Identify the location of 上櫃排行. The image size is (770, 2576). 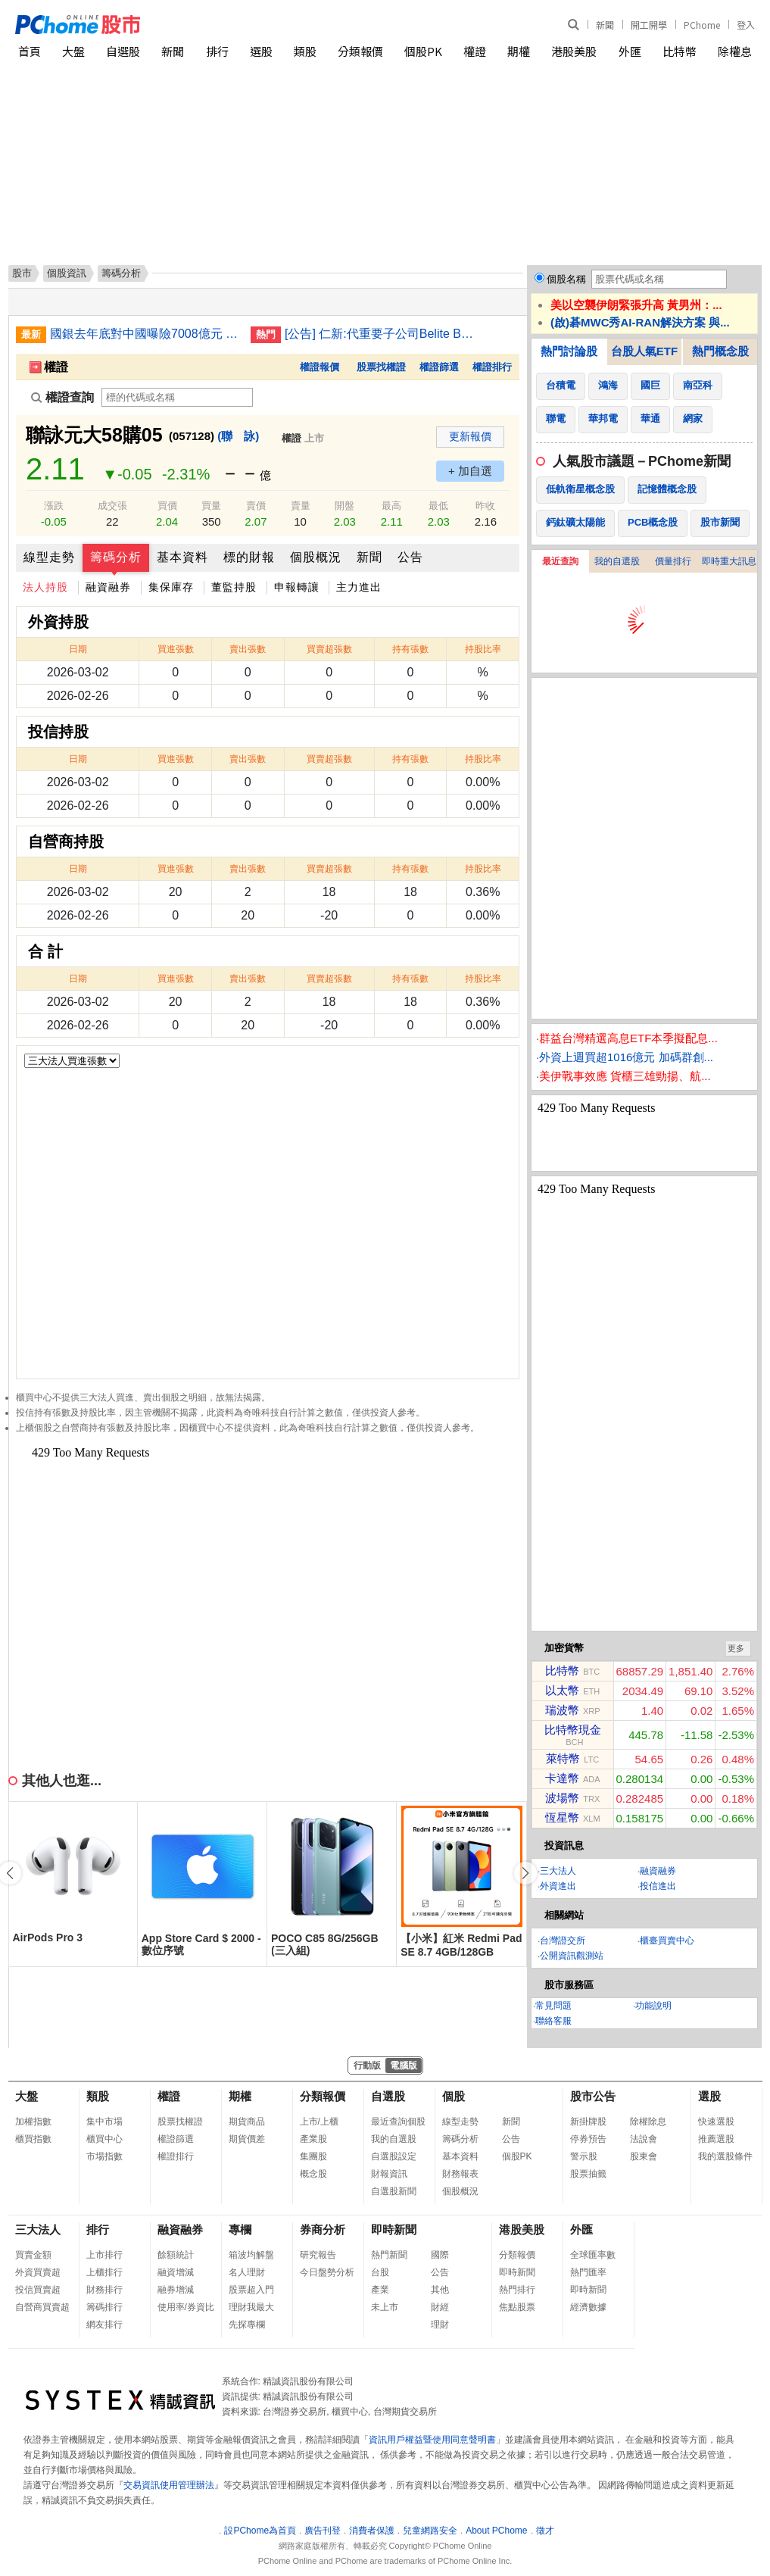
(104, 2272).